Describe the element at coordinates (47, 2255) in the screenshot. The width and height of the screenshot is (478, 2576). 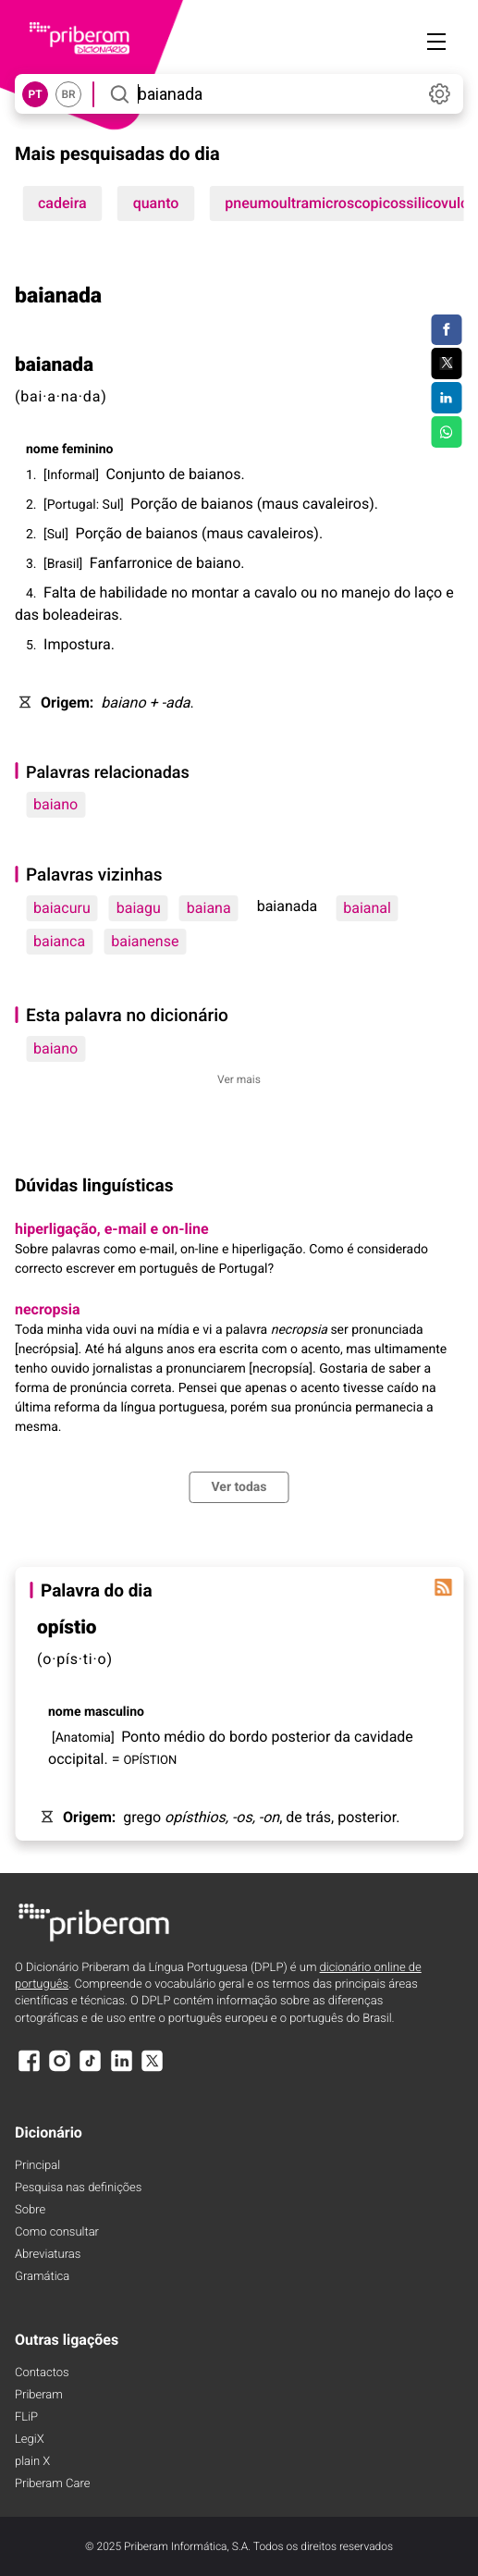
I see `Abreviaturas` at that location.